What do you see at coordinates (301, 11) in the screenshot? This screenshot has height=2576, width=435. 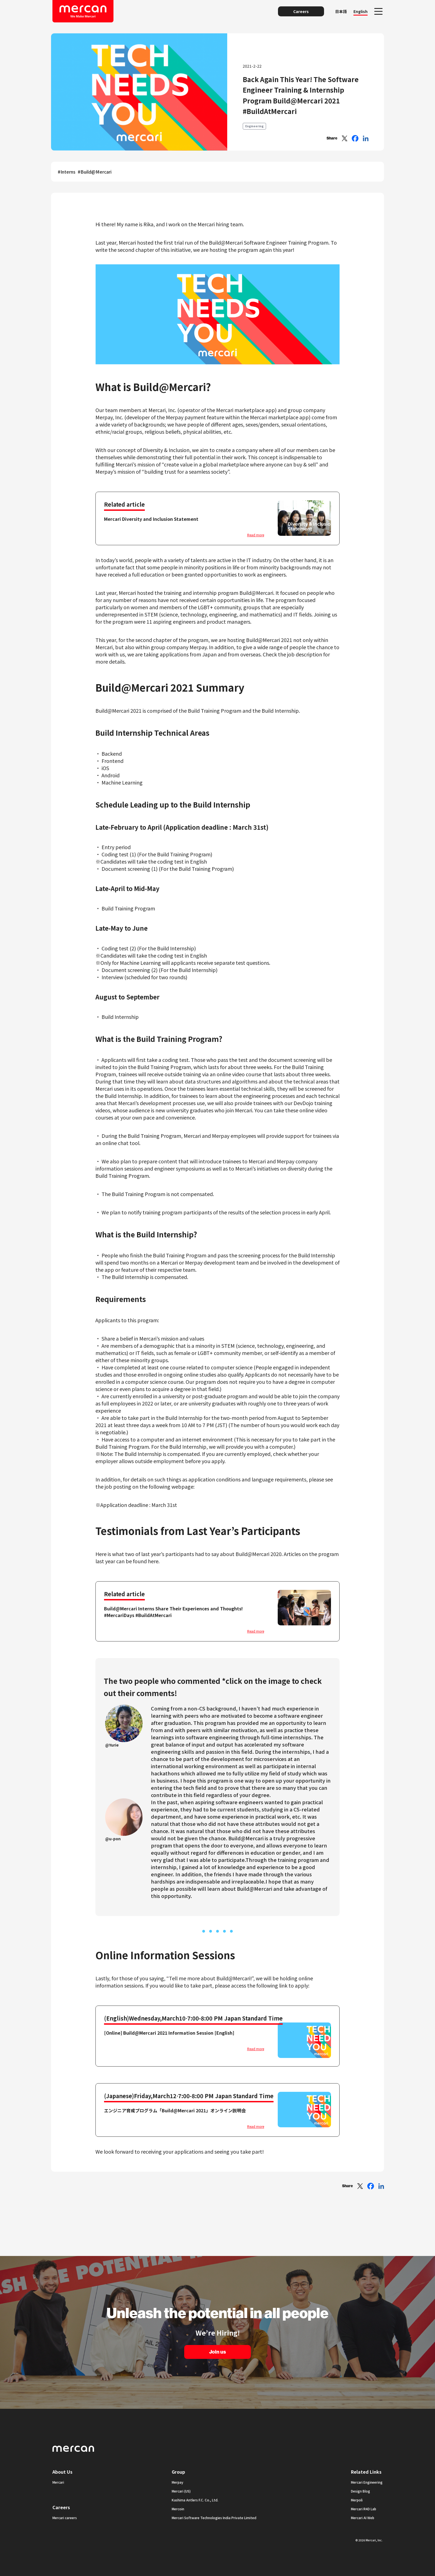 I see `Careers` at bounding box center [301, 11].